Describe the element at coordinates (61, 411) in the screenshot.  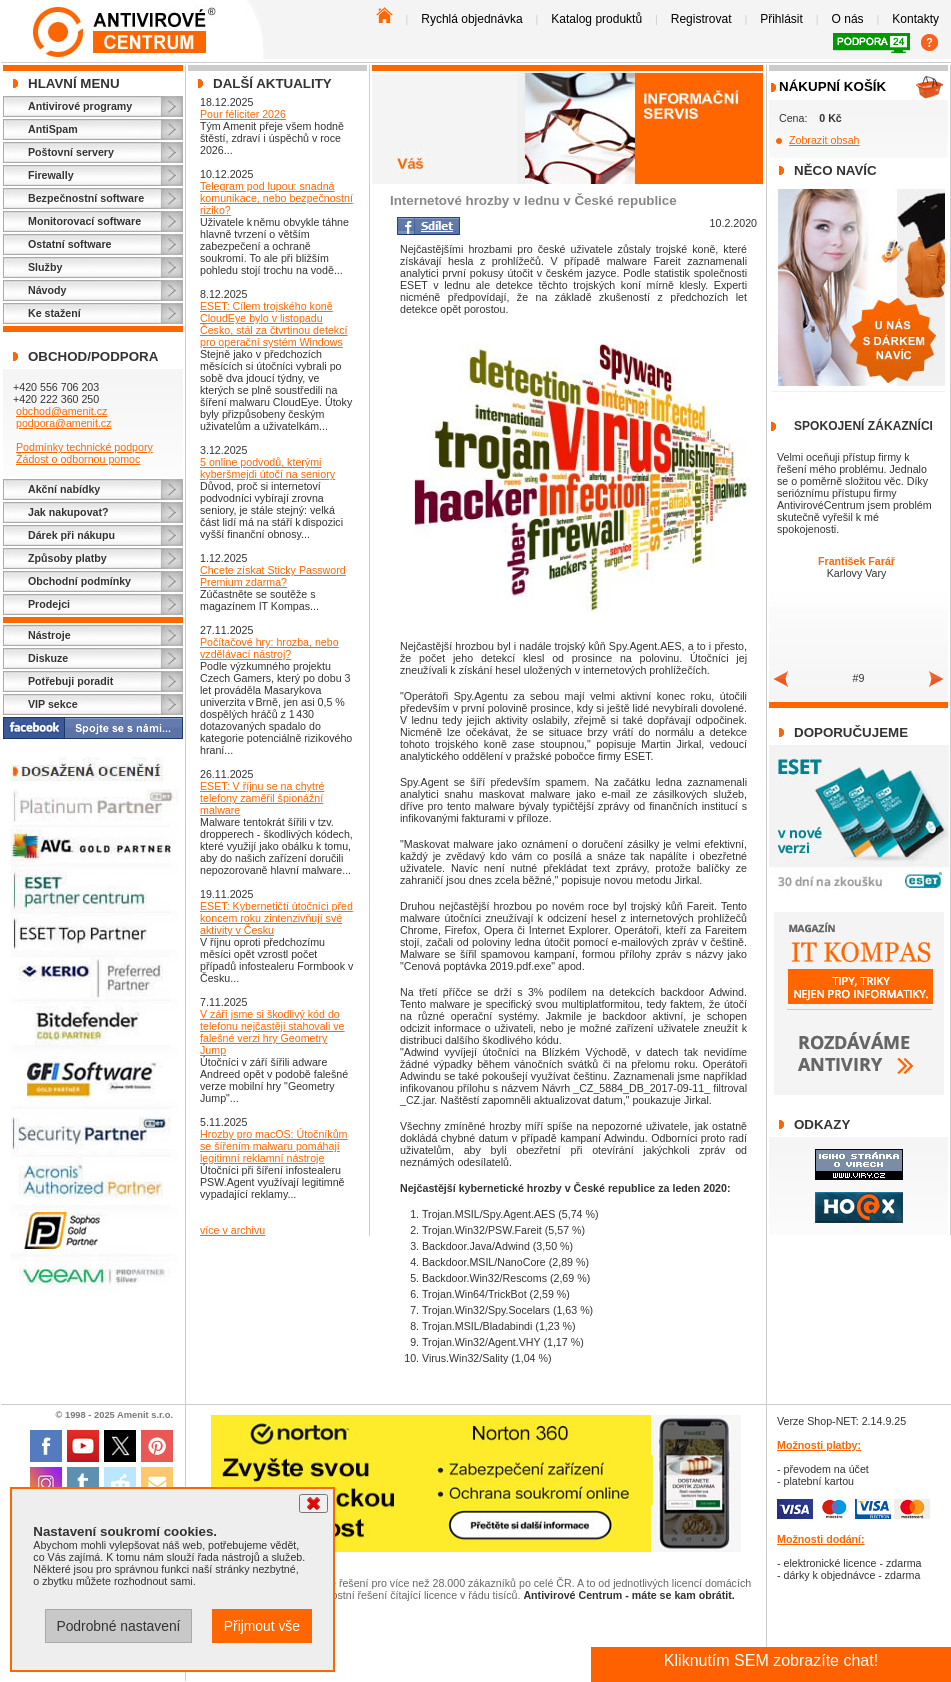
I see `obchod@amenit.cz` at that location.